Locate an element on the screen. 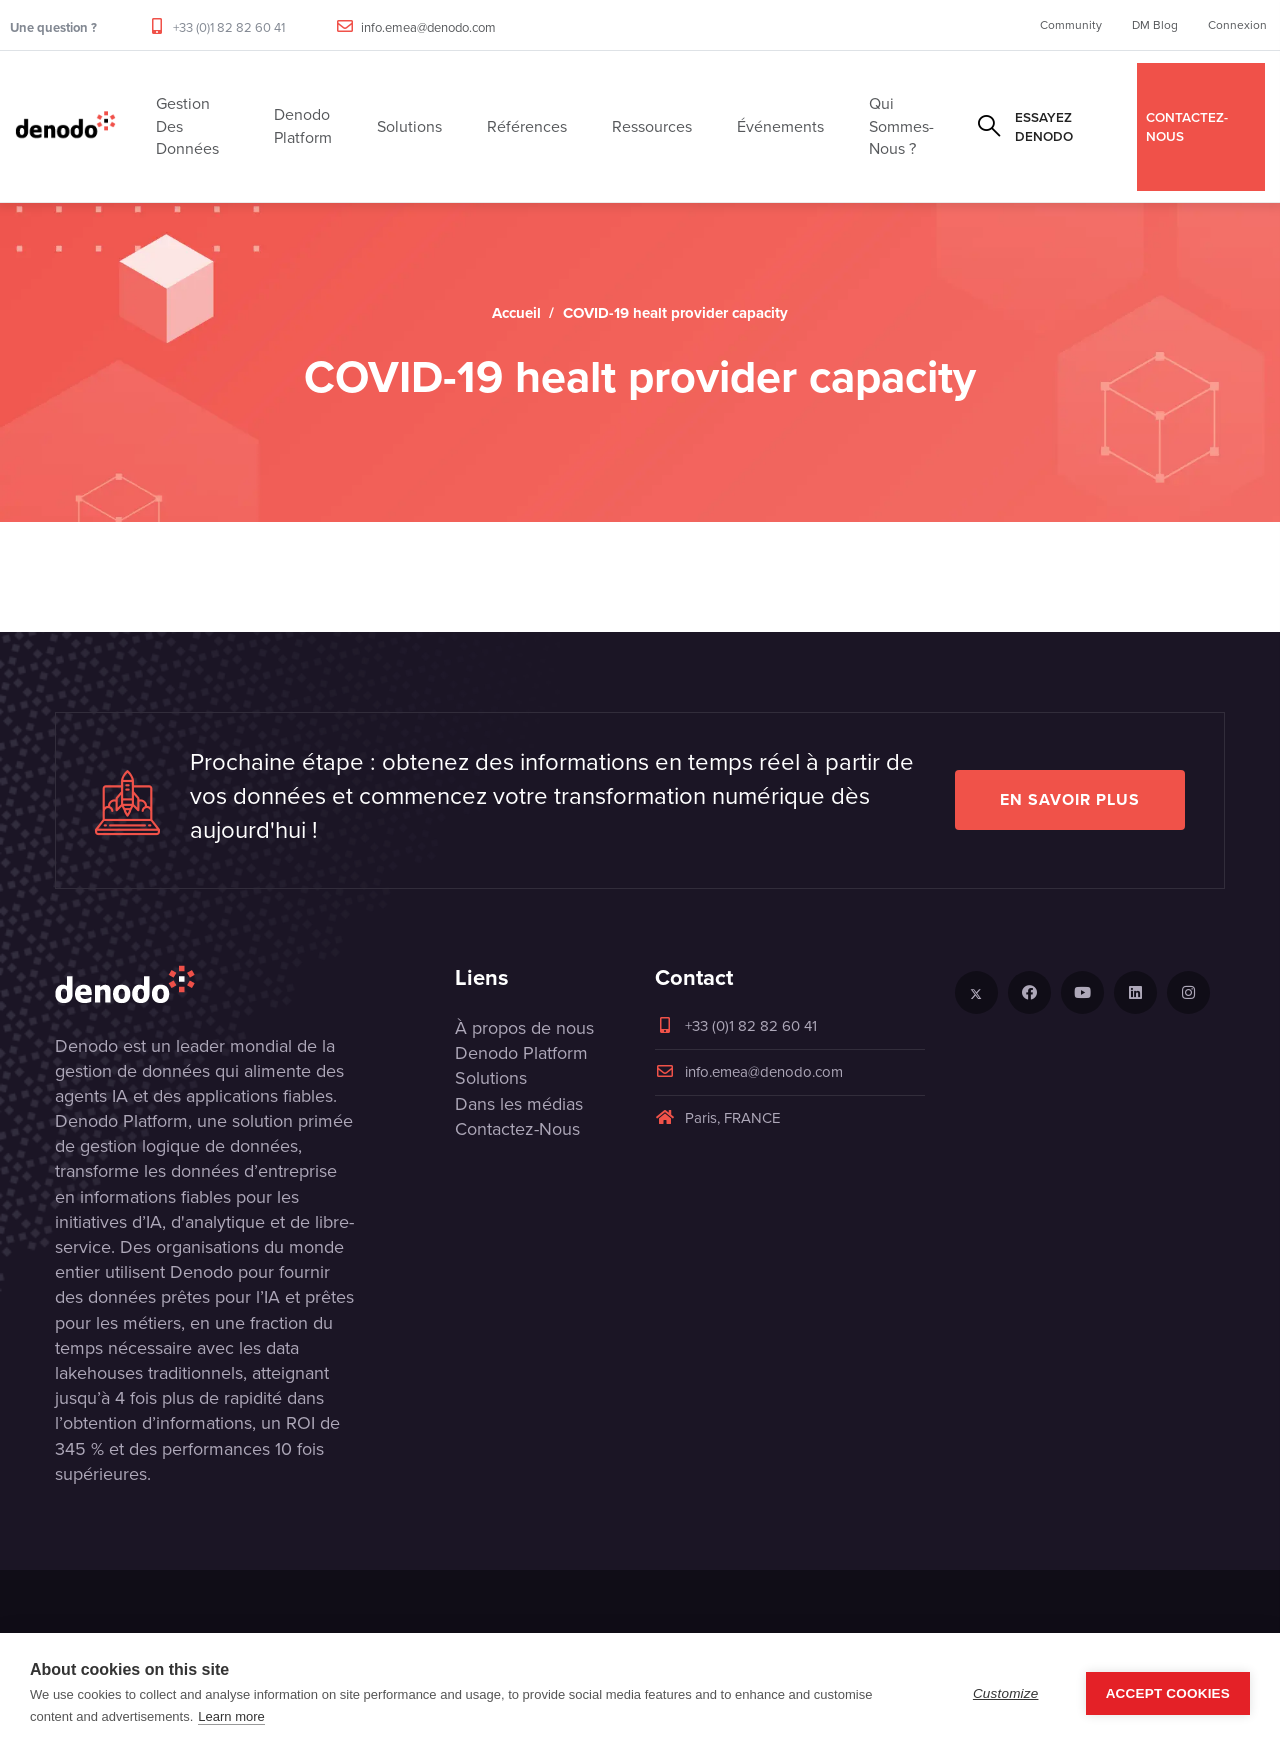  Dans les médias is located at coordinates (519, 1104).